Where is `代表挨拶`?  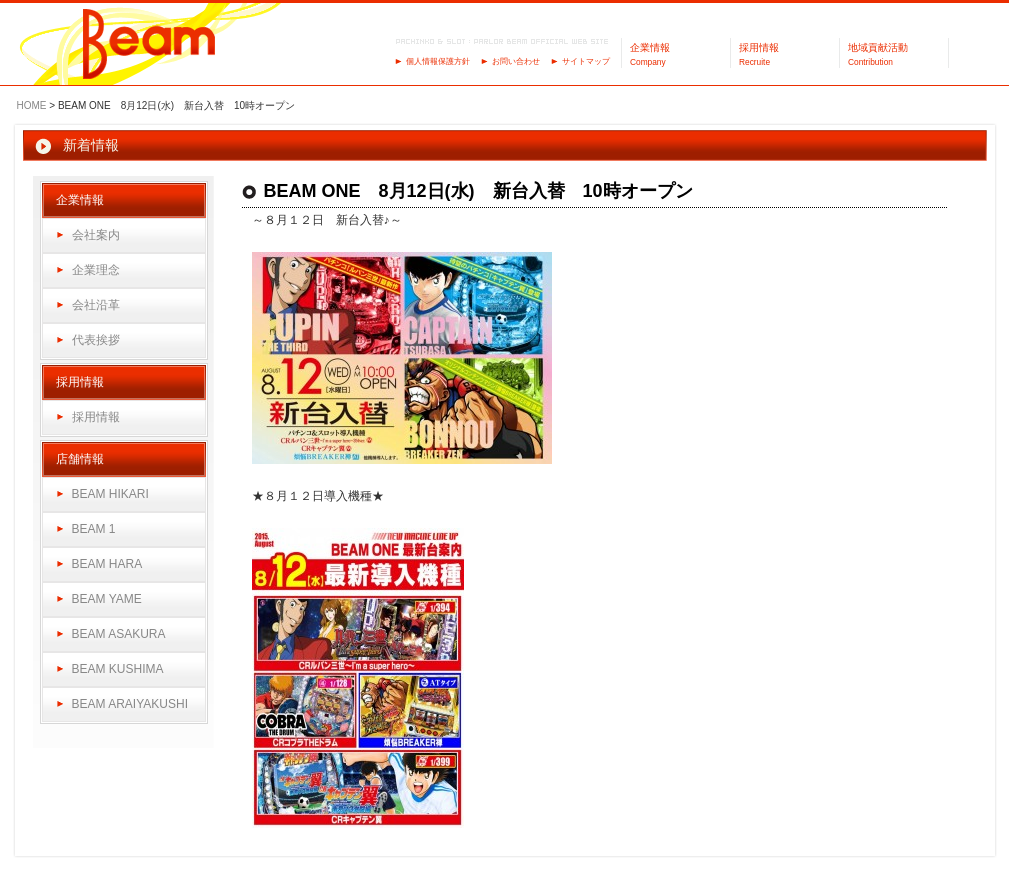 代表挨拶 is located at coordinates (96, 340).